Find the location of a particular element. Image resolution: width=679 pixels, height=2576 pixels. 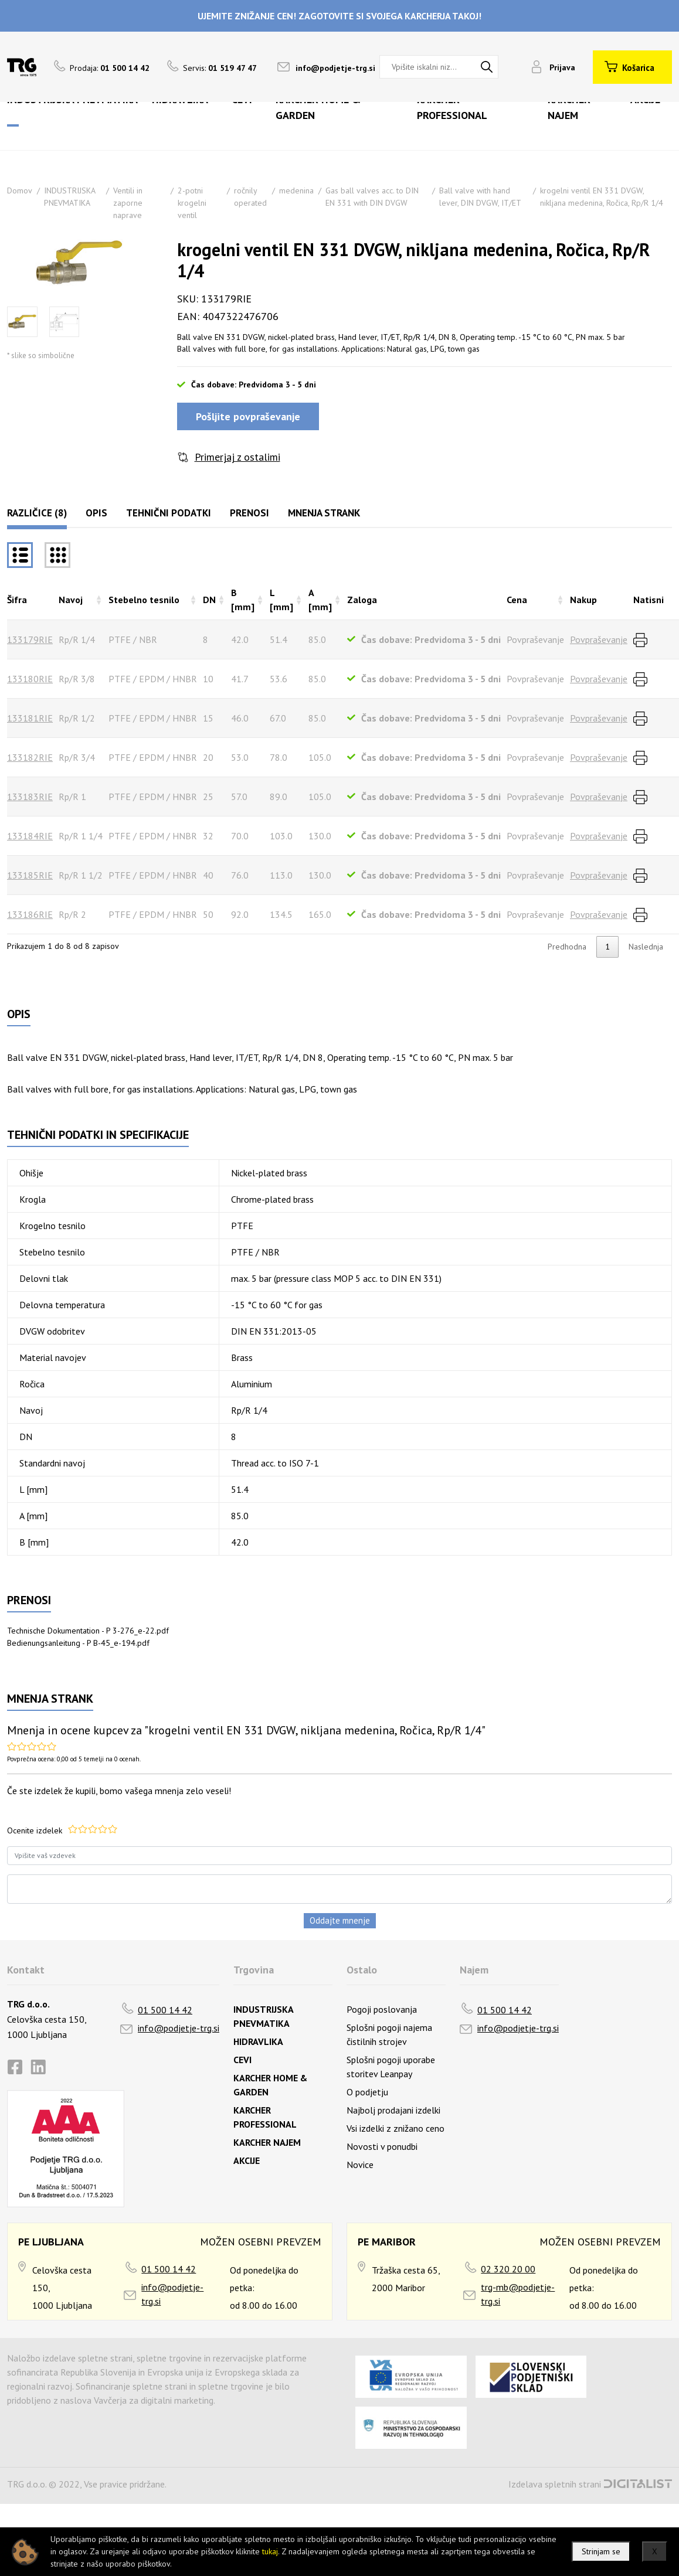

Primerjaj z ostalimi is located at coordinates (237, 457).